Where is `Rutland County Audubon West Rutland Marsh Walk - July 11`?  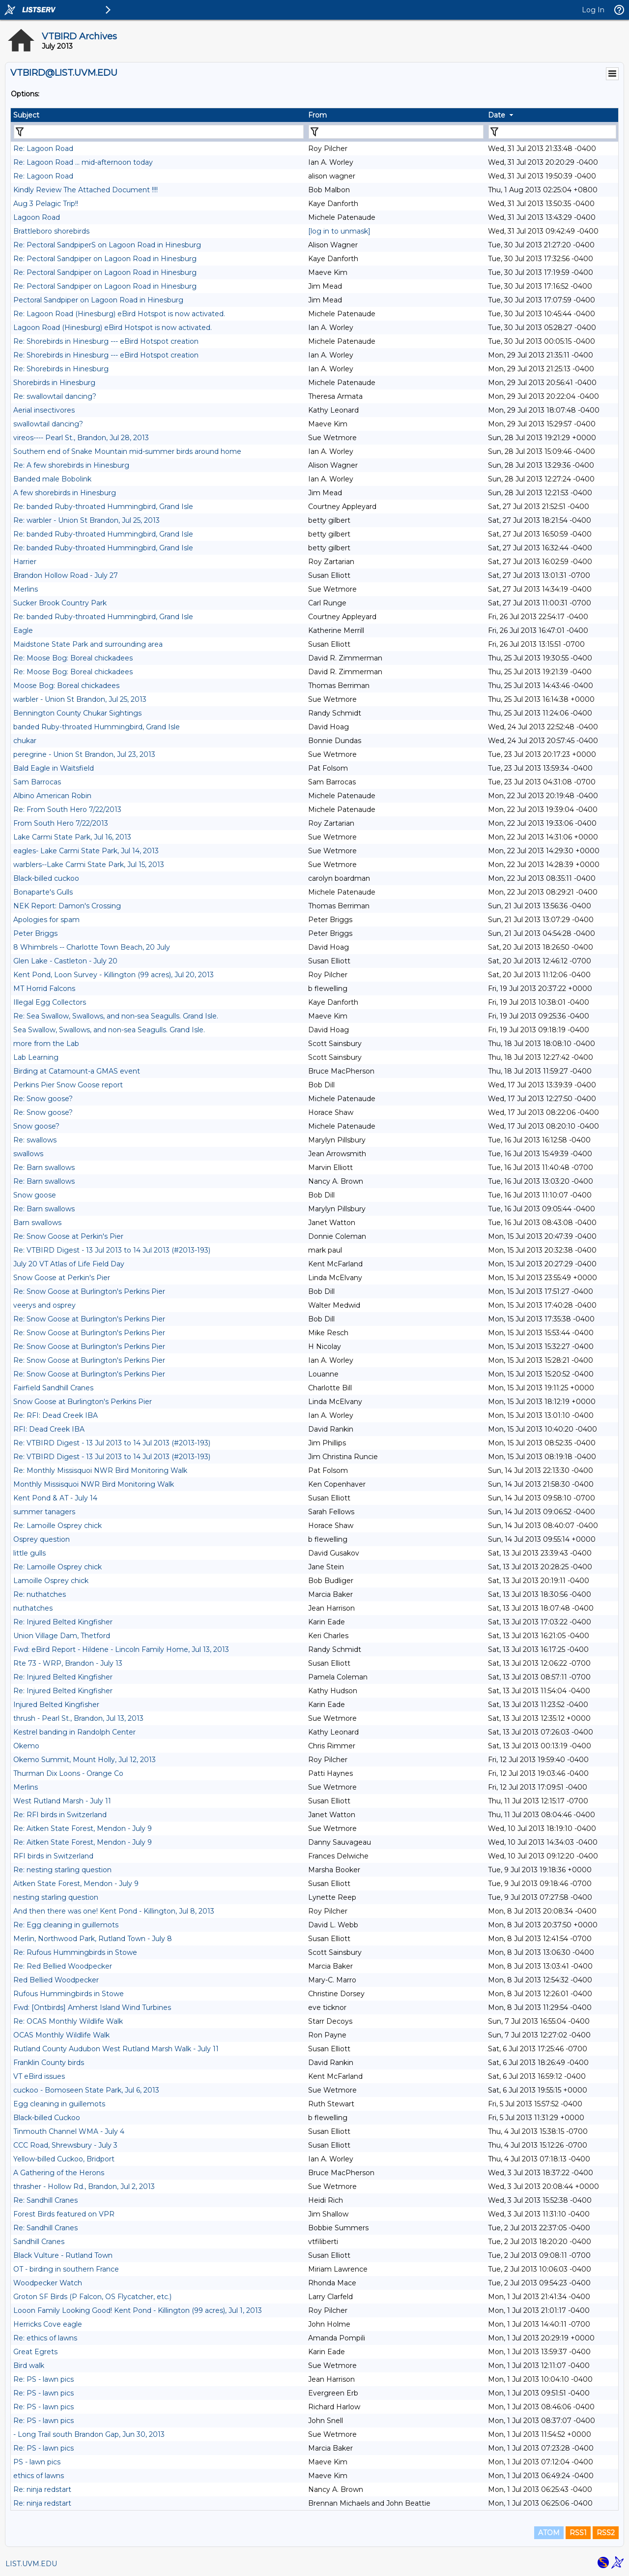
Rutland County Audubon West Rutland Marsh Walk - July 11 is located at coordinates (116, 2048).